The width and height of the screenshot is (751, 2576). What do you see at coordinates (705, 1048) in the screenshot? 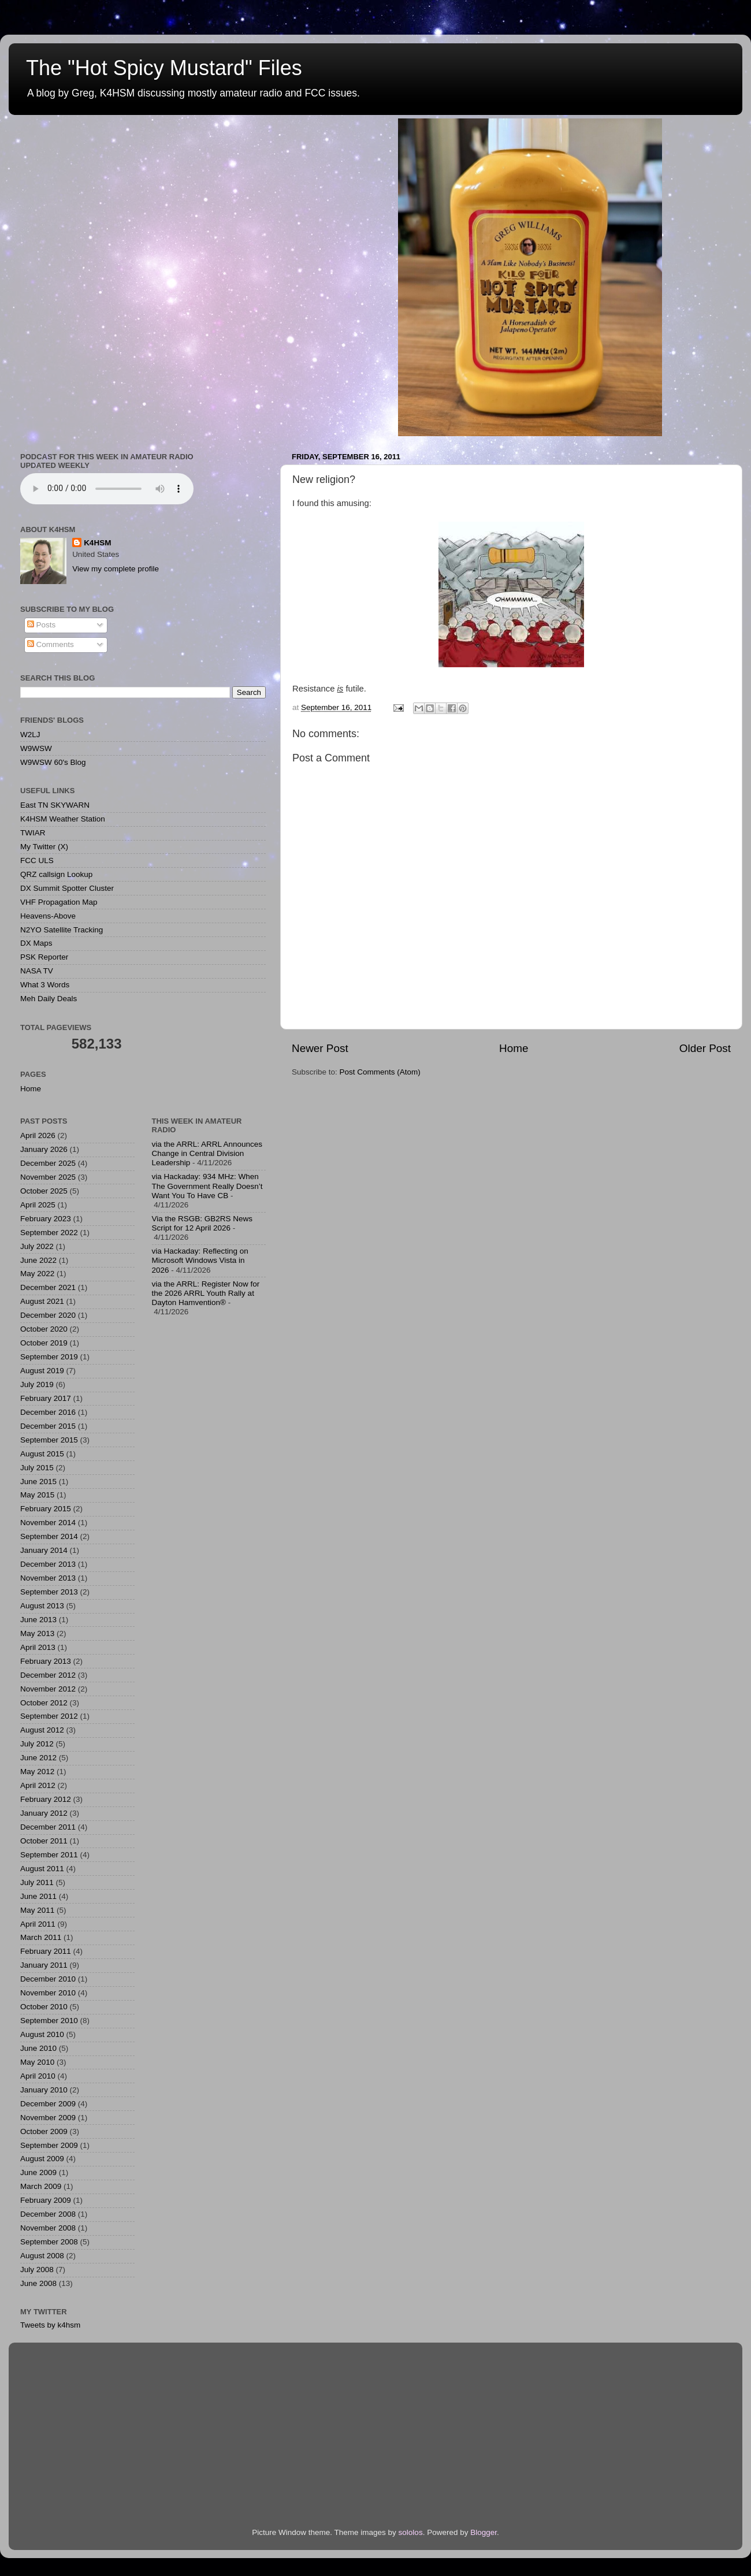
I see `Older Post` at bounding box center [705, 1048].